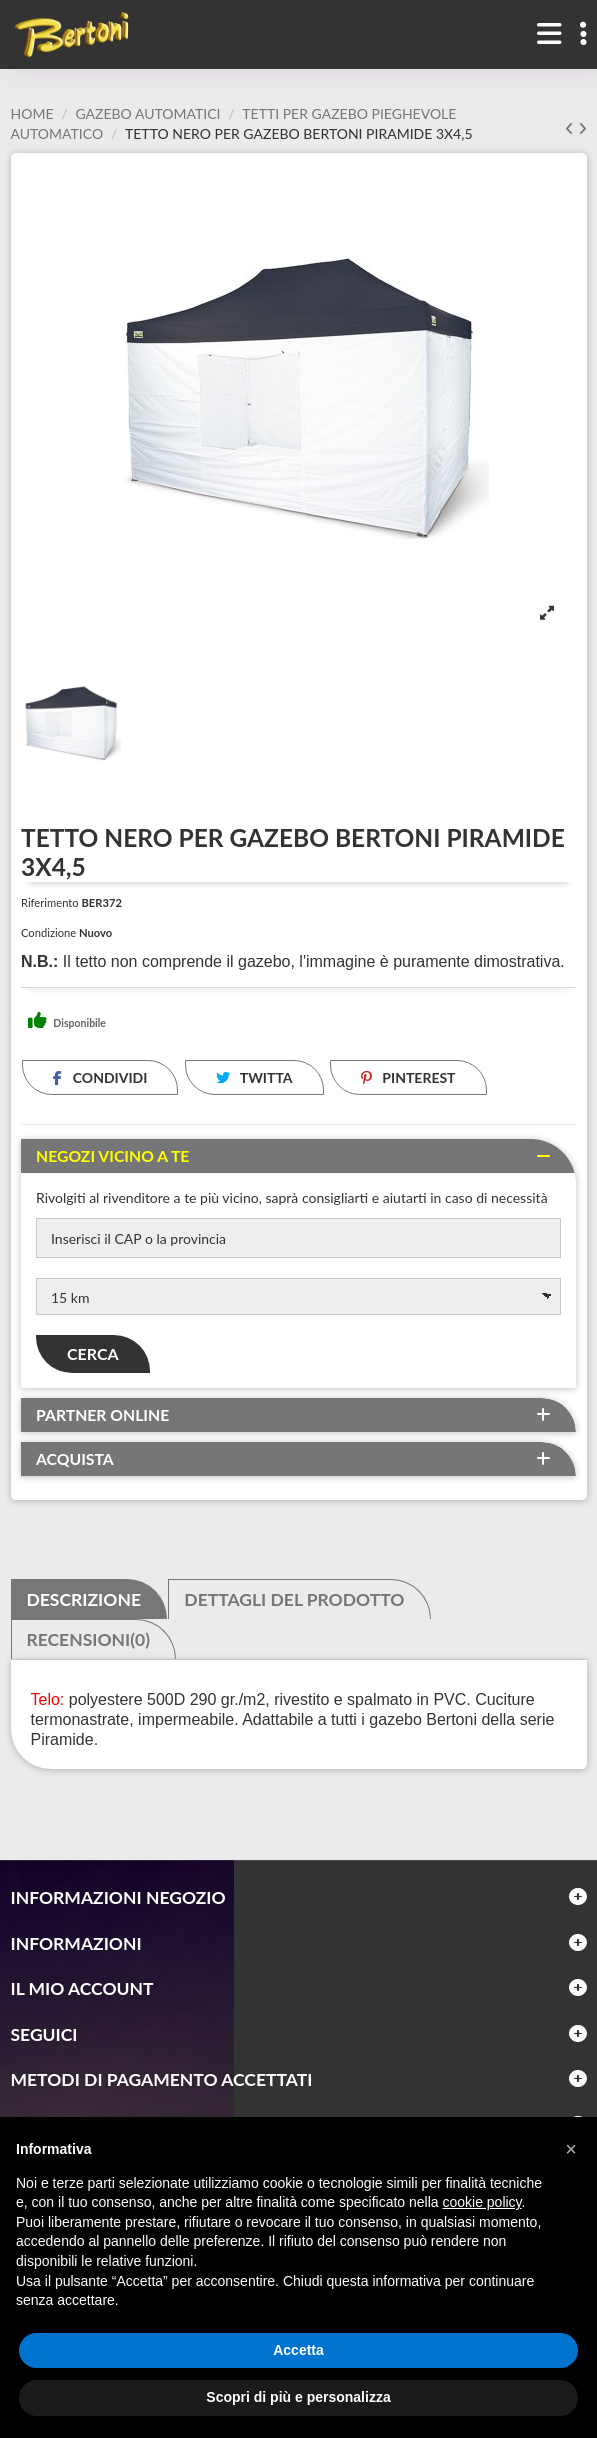 The height and width of the screenshot is (2438, 597). I want to click on Accetta [button], so click(298, 2350).